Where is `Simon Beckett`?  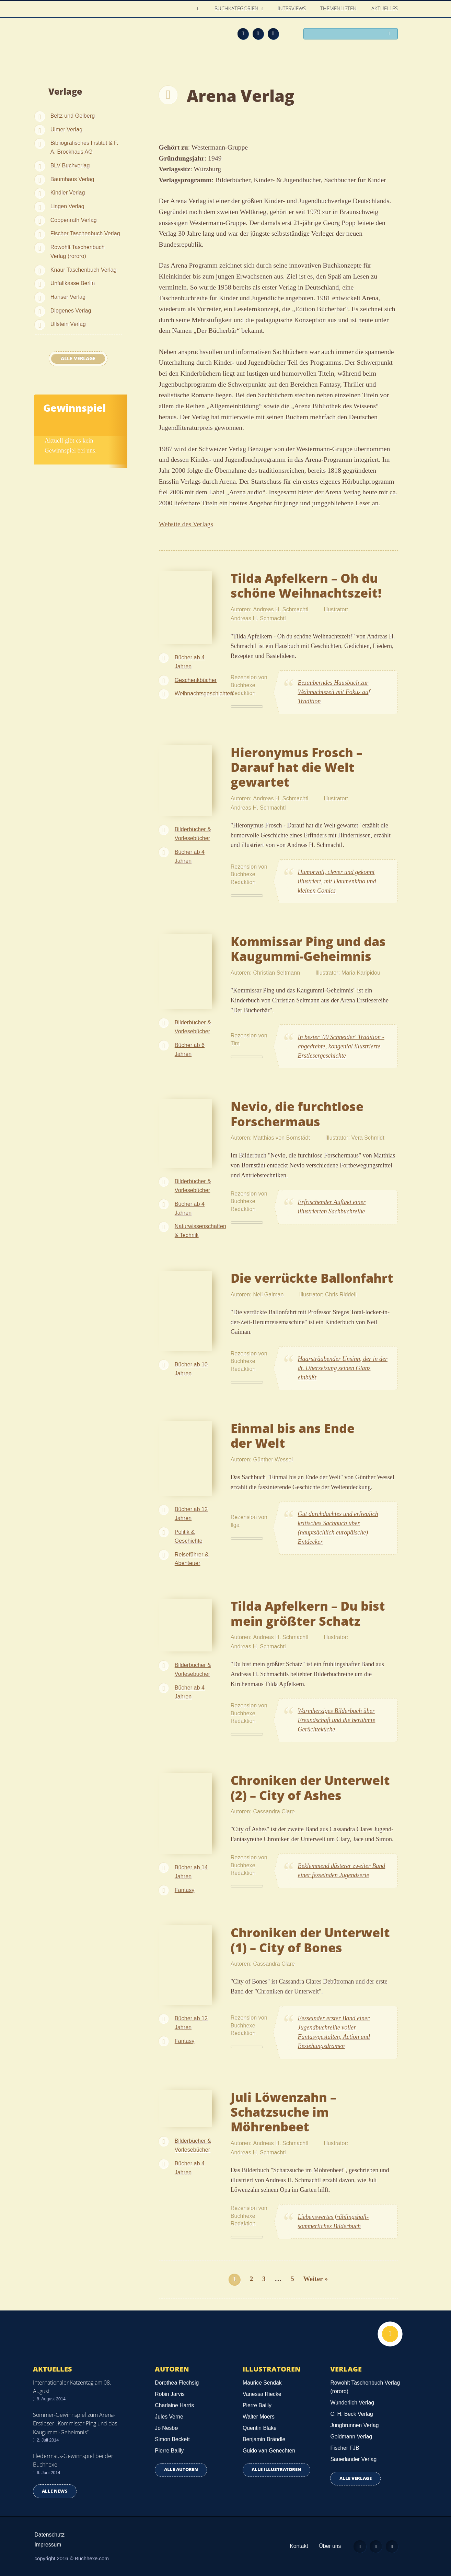
Simon Beckett is located at coordinates (172, 2439).